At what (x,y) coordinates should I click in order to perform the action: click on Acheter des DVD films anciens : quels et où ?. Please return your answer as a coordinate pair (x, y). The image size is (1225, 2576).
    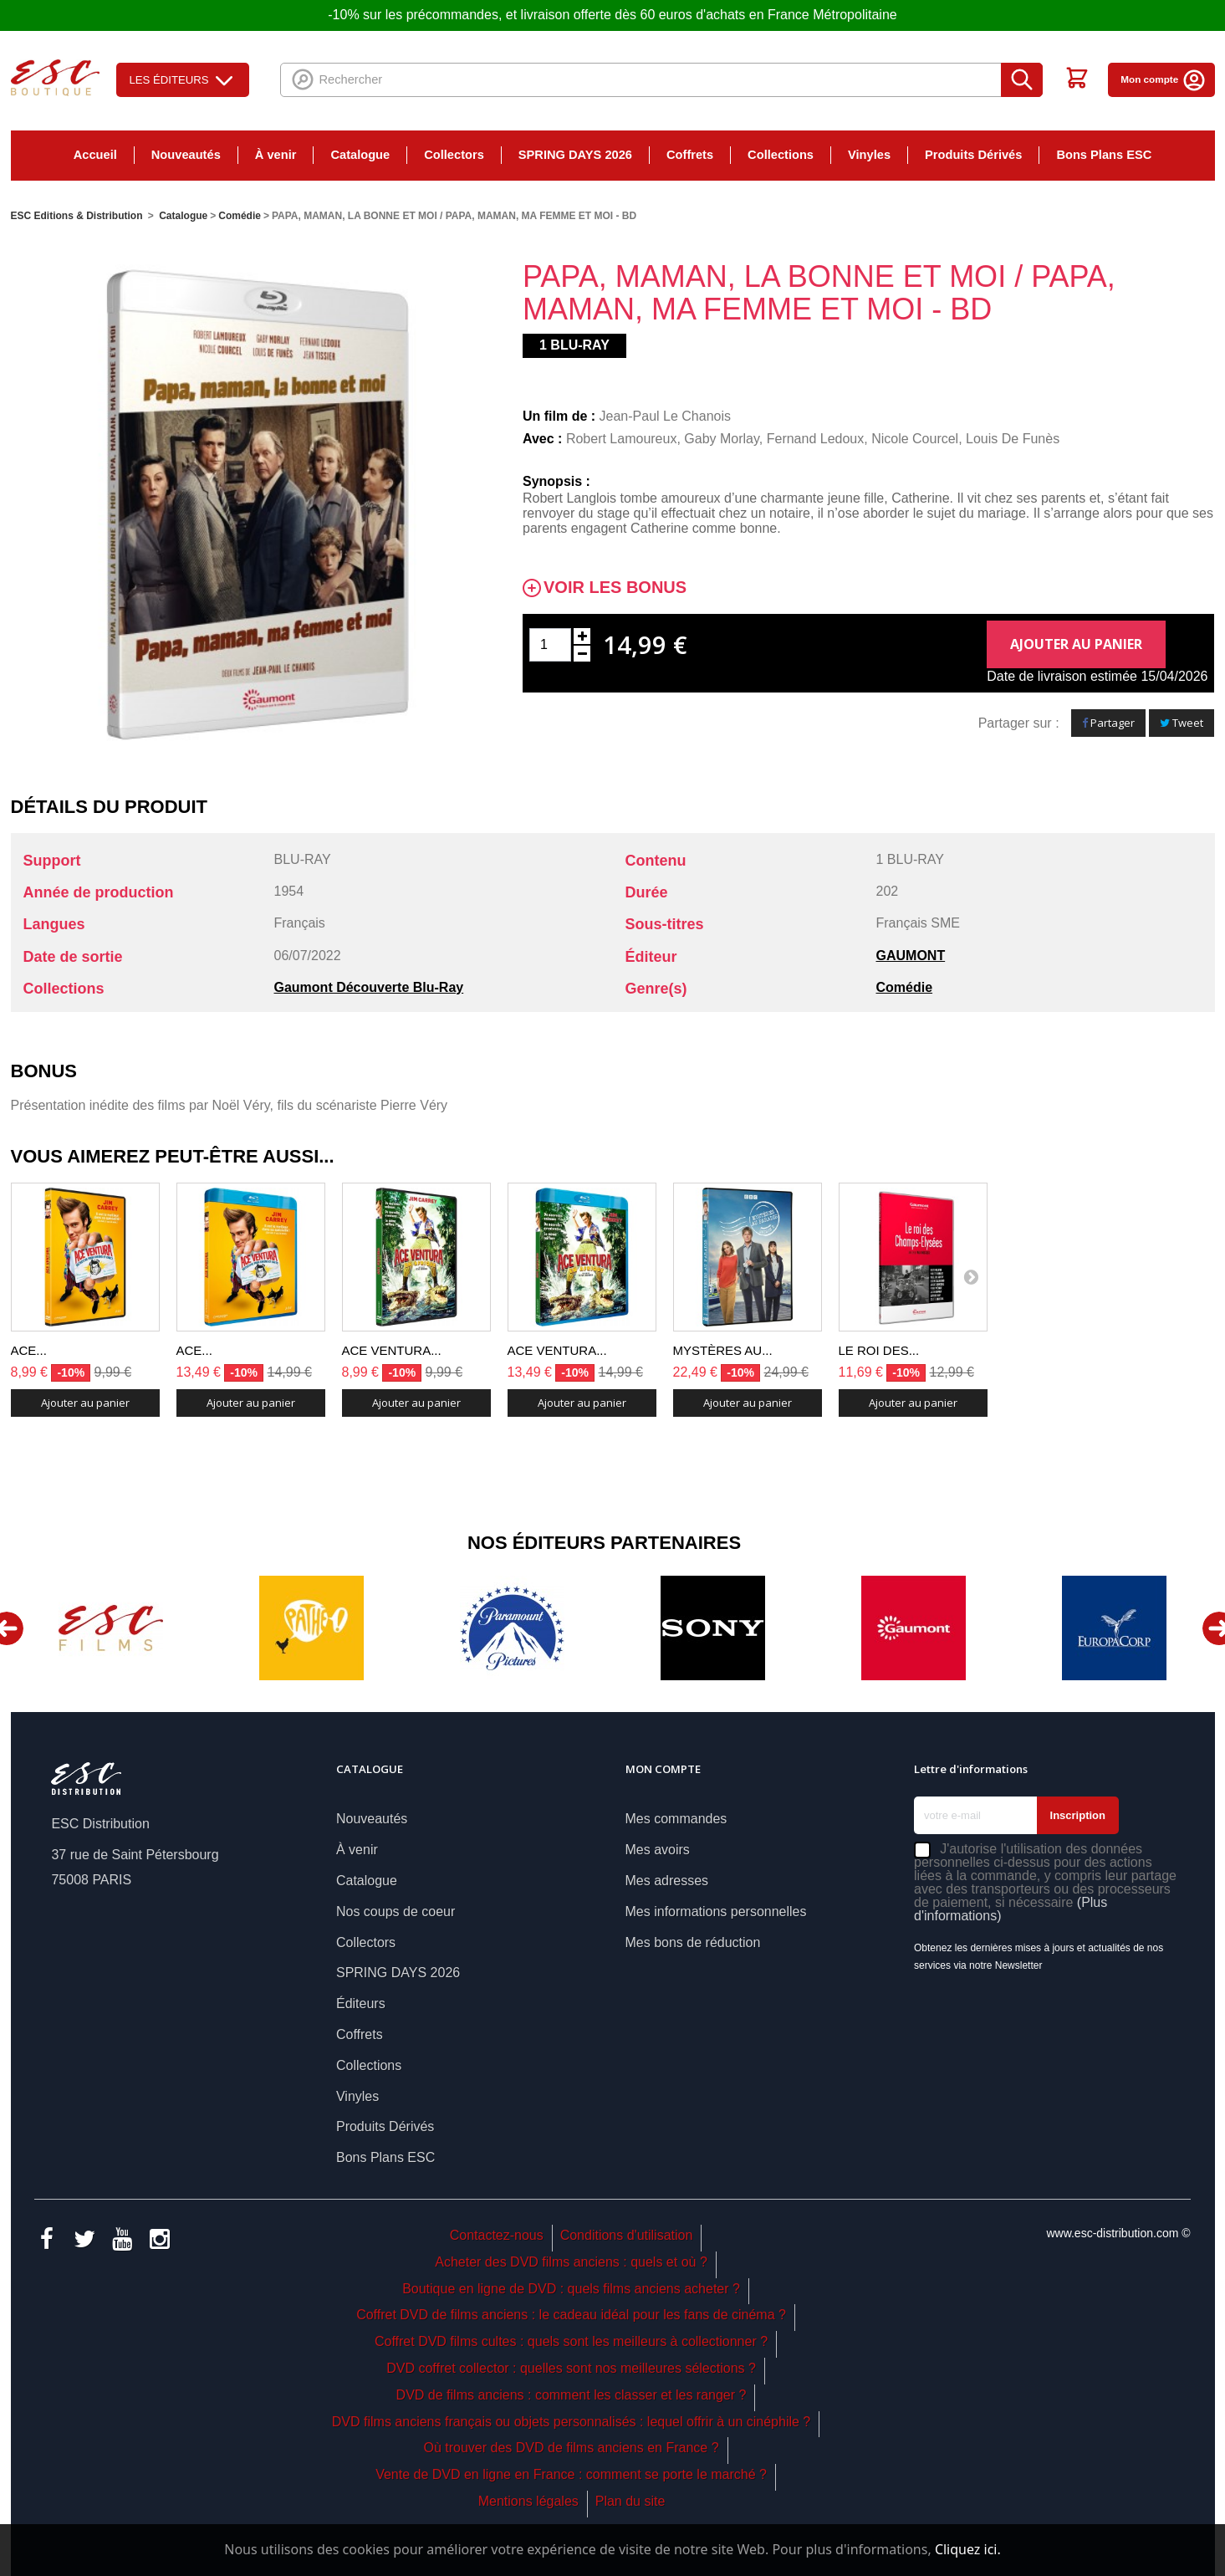
    Looking at the image, I should click on (571, 2262).